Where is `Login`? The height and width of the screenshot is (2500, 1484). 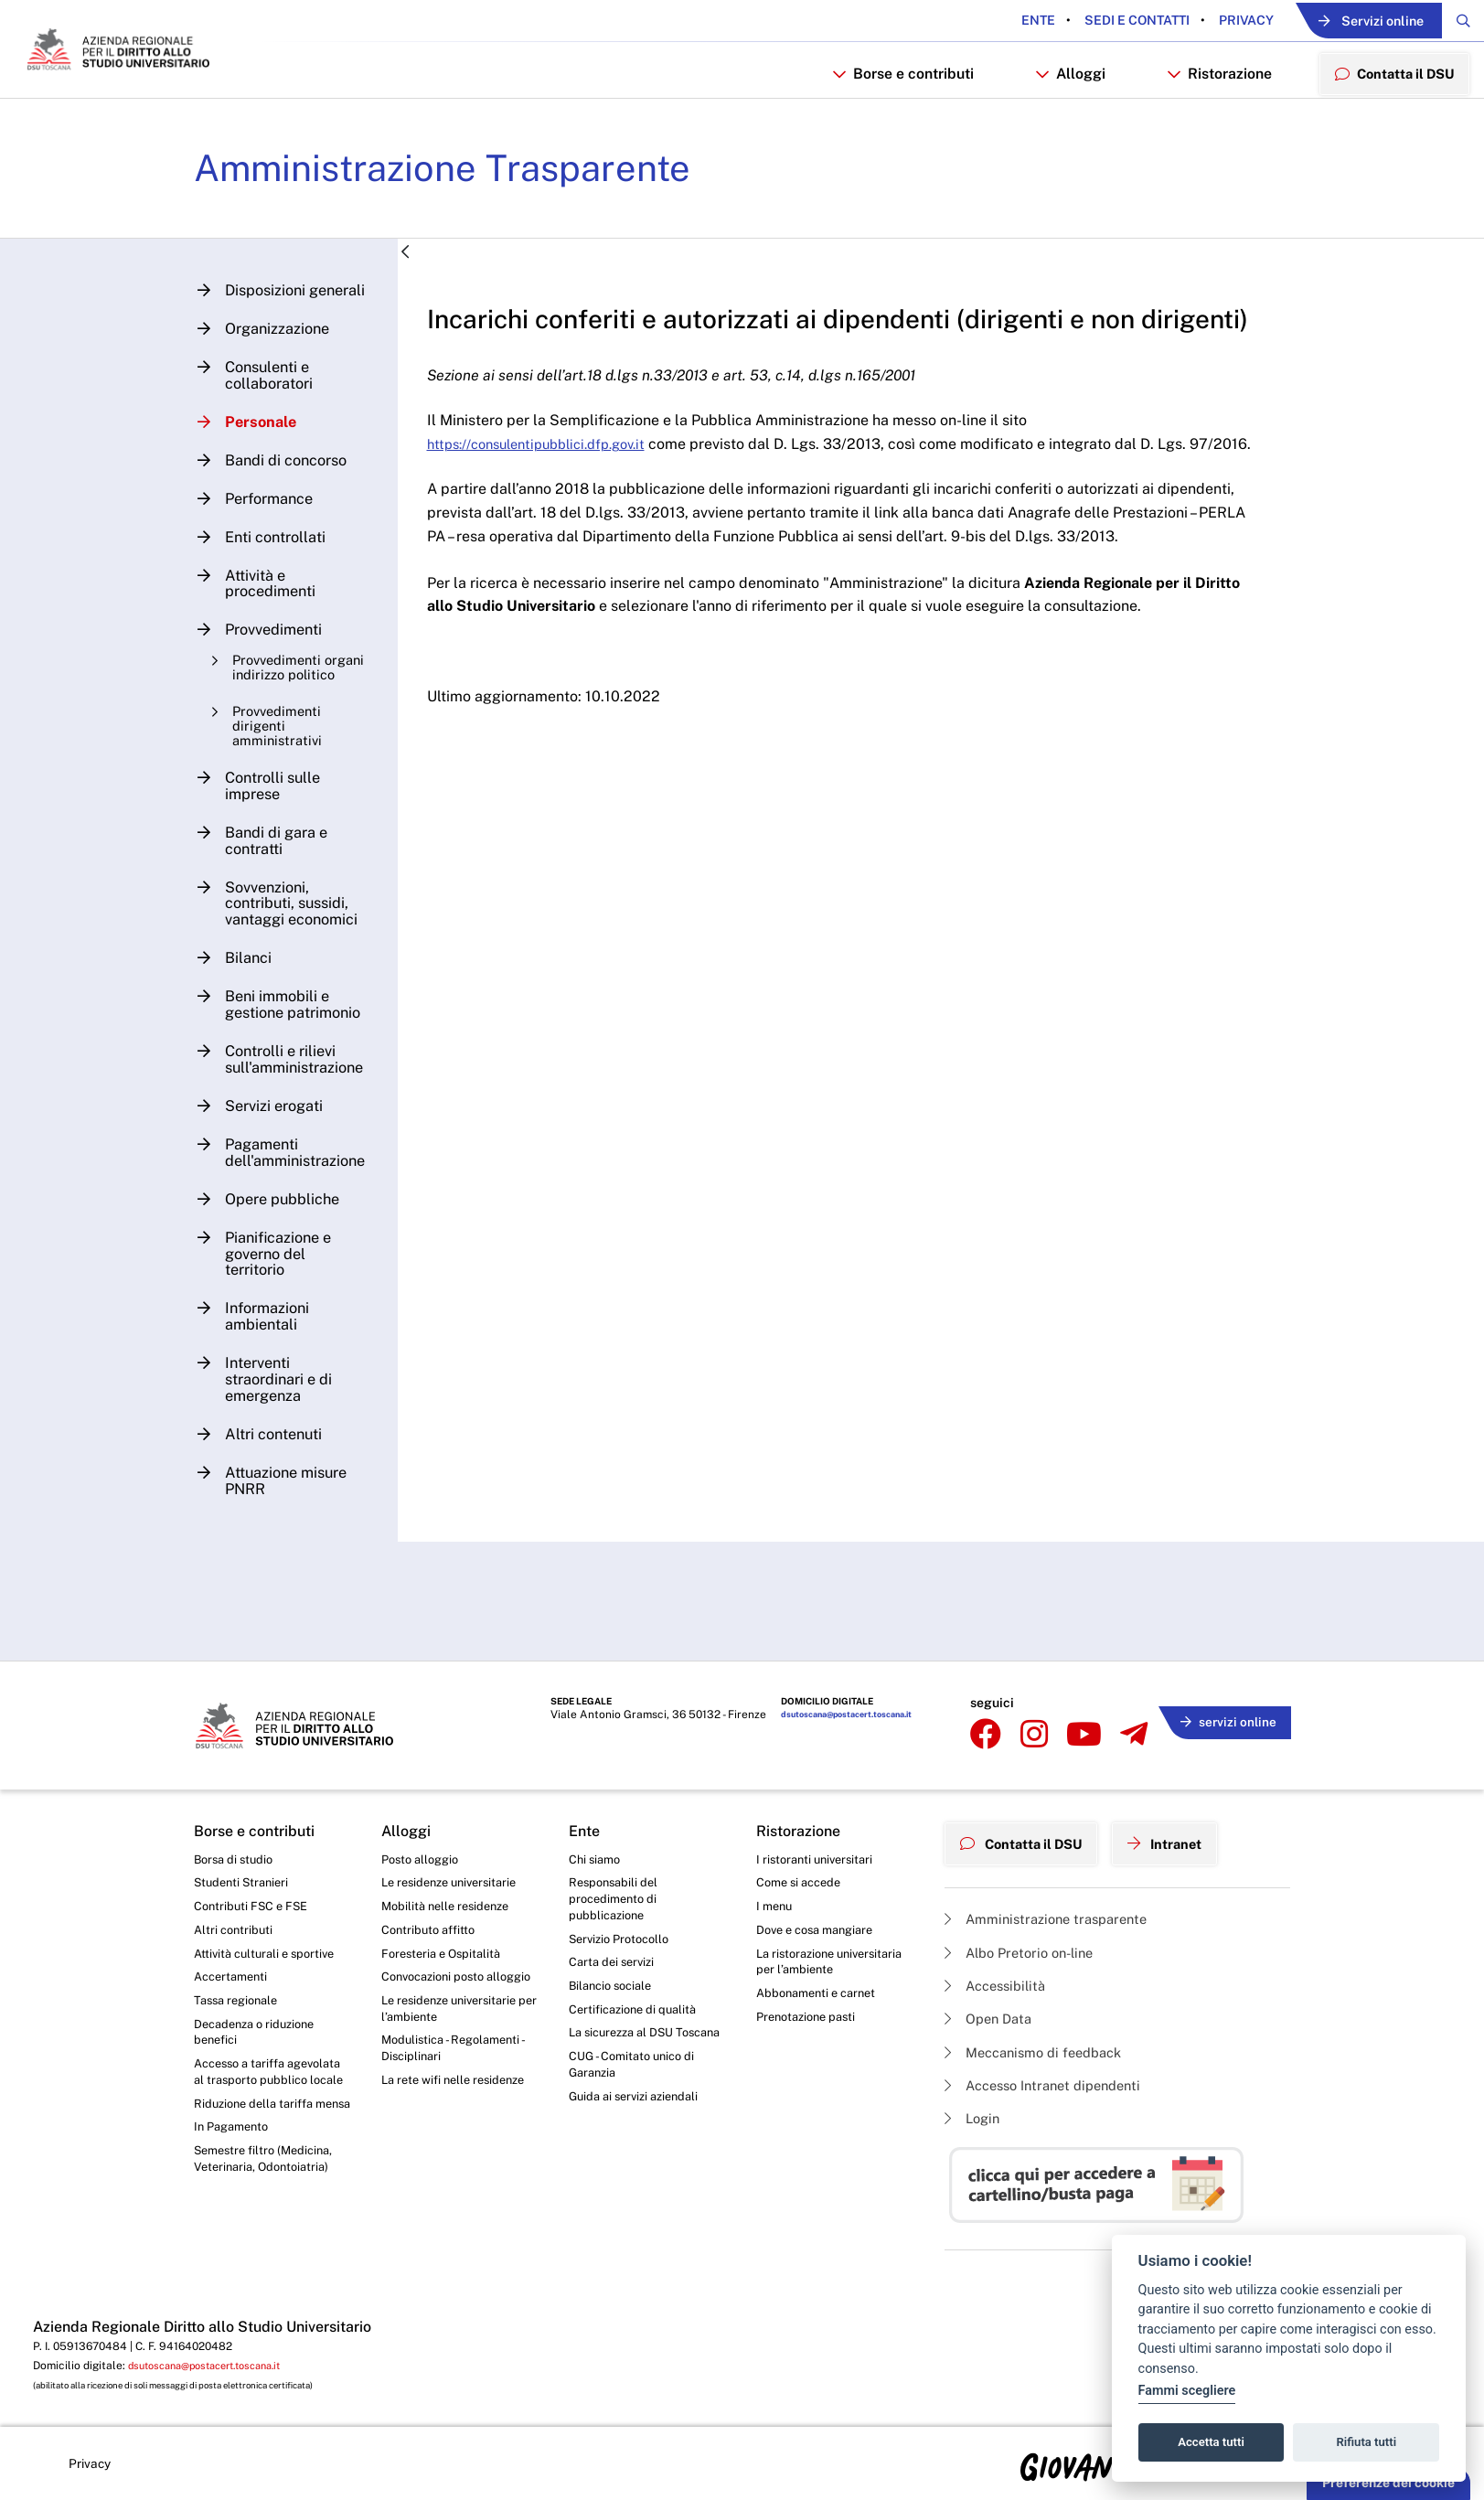
Login is located at coordinates (974, 2117).